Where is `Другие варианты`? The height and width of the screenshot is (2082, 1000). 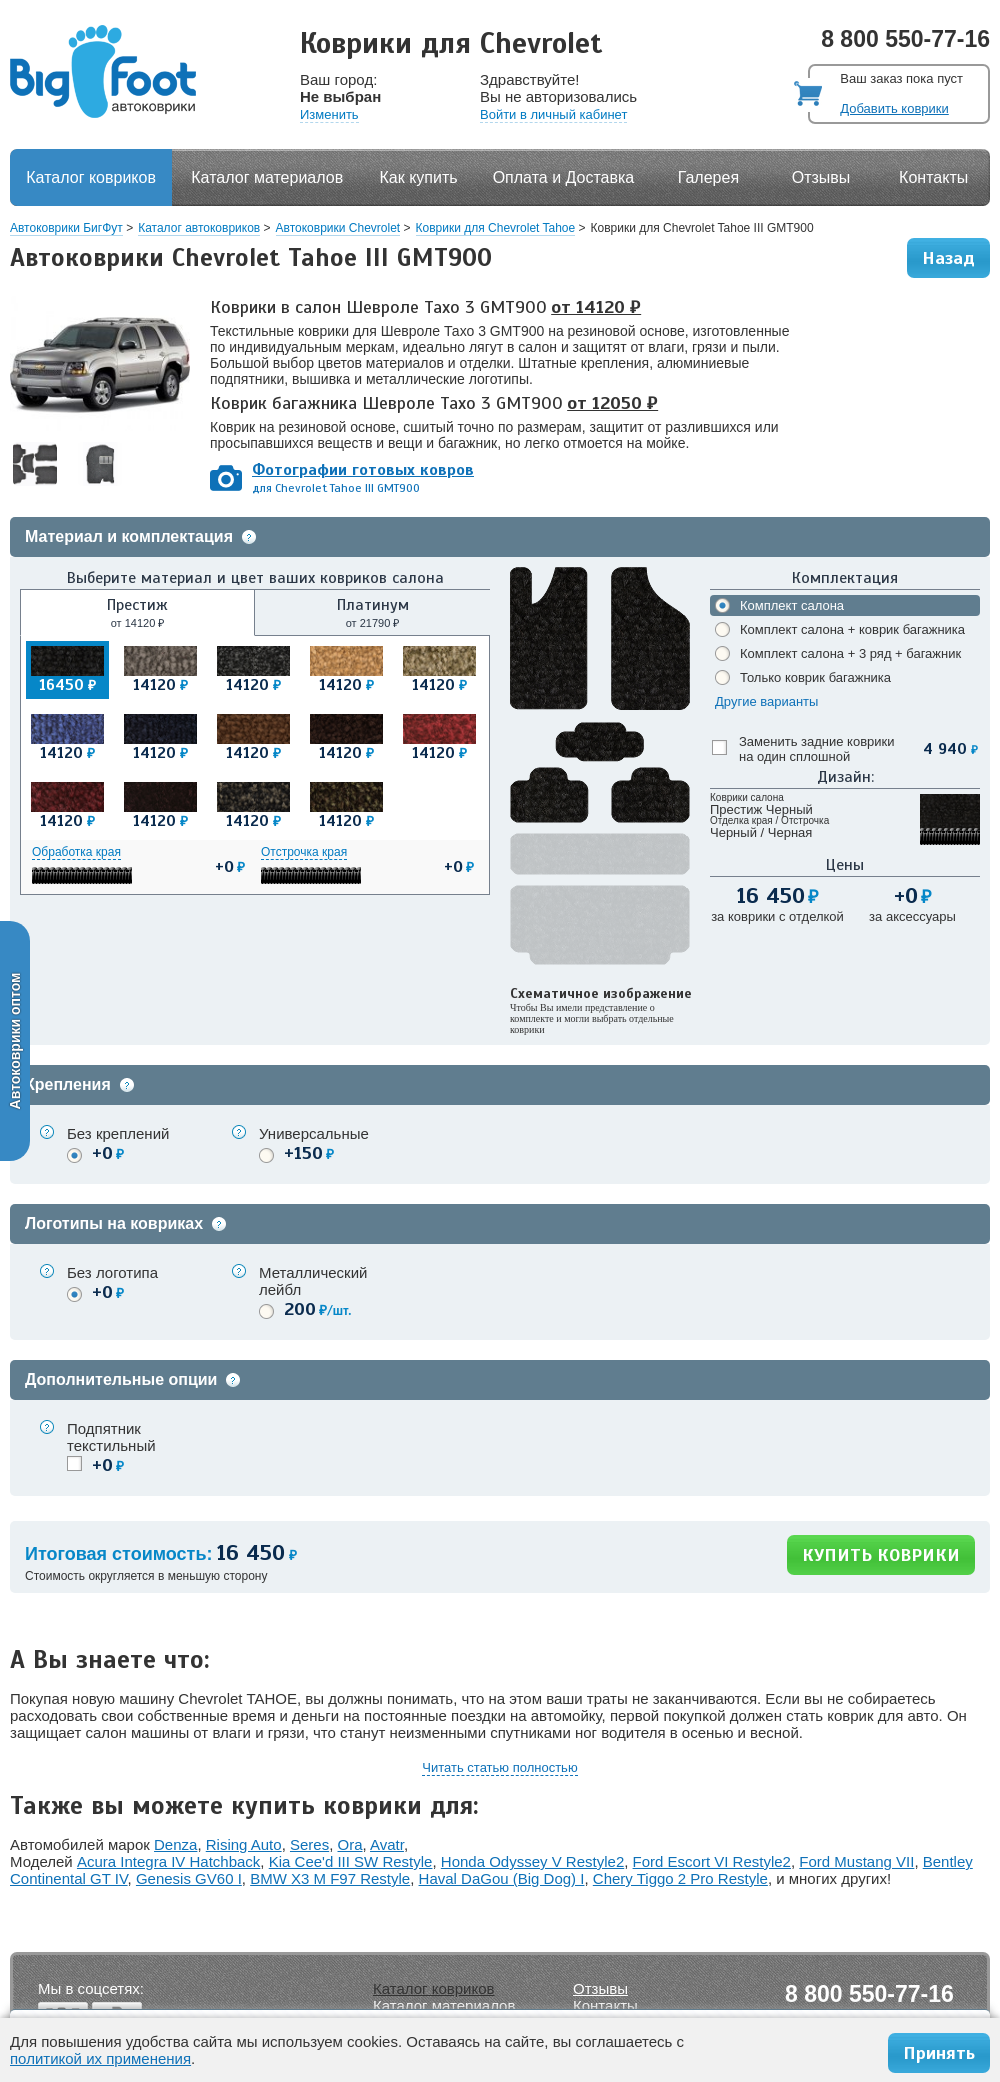 Другие варианты is located at coordinates (766, 701).